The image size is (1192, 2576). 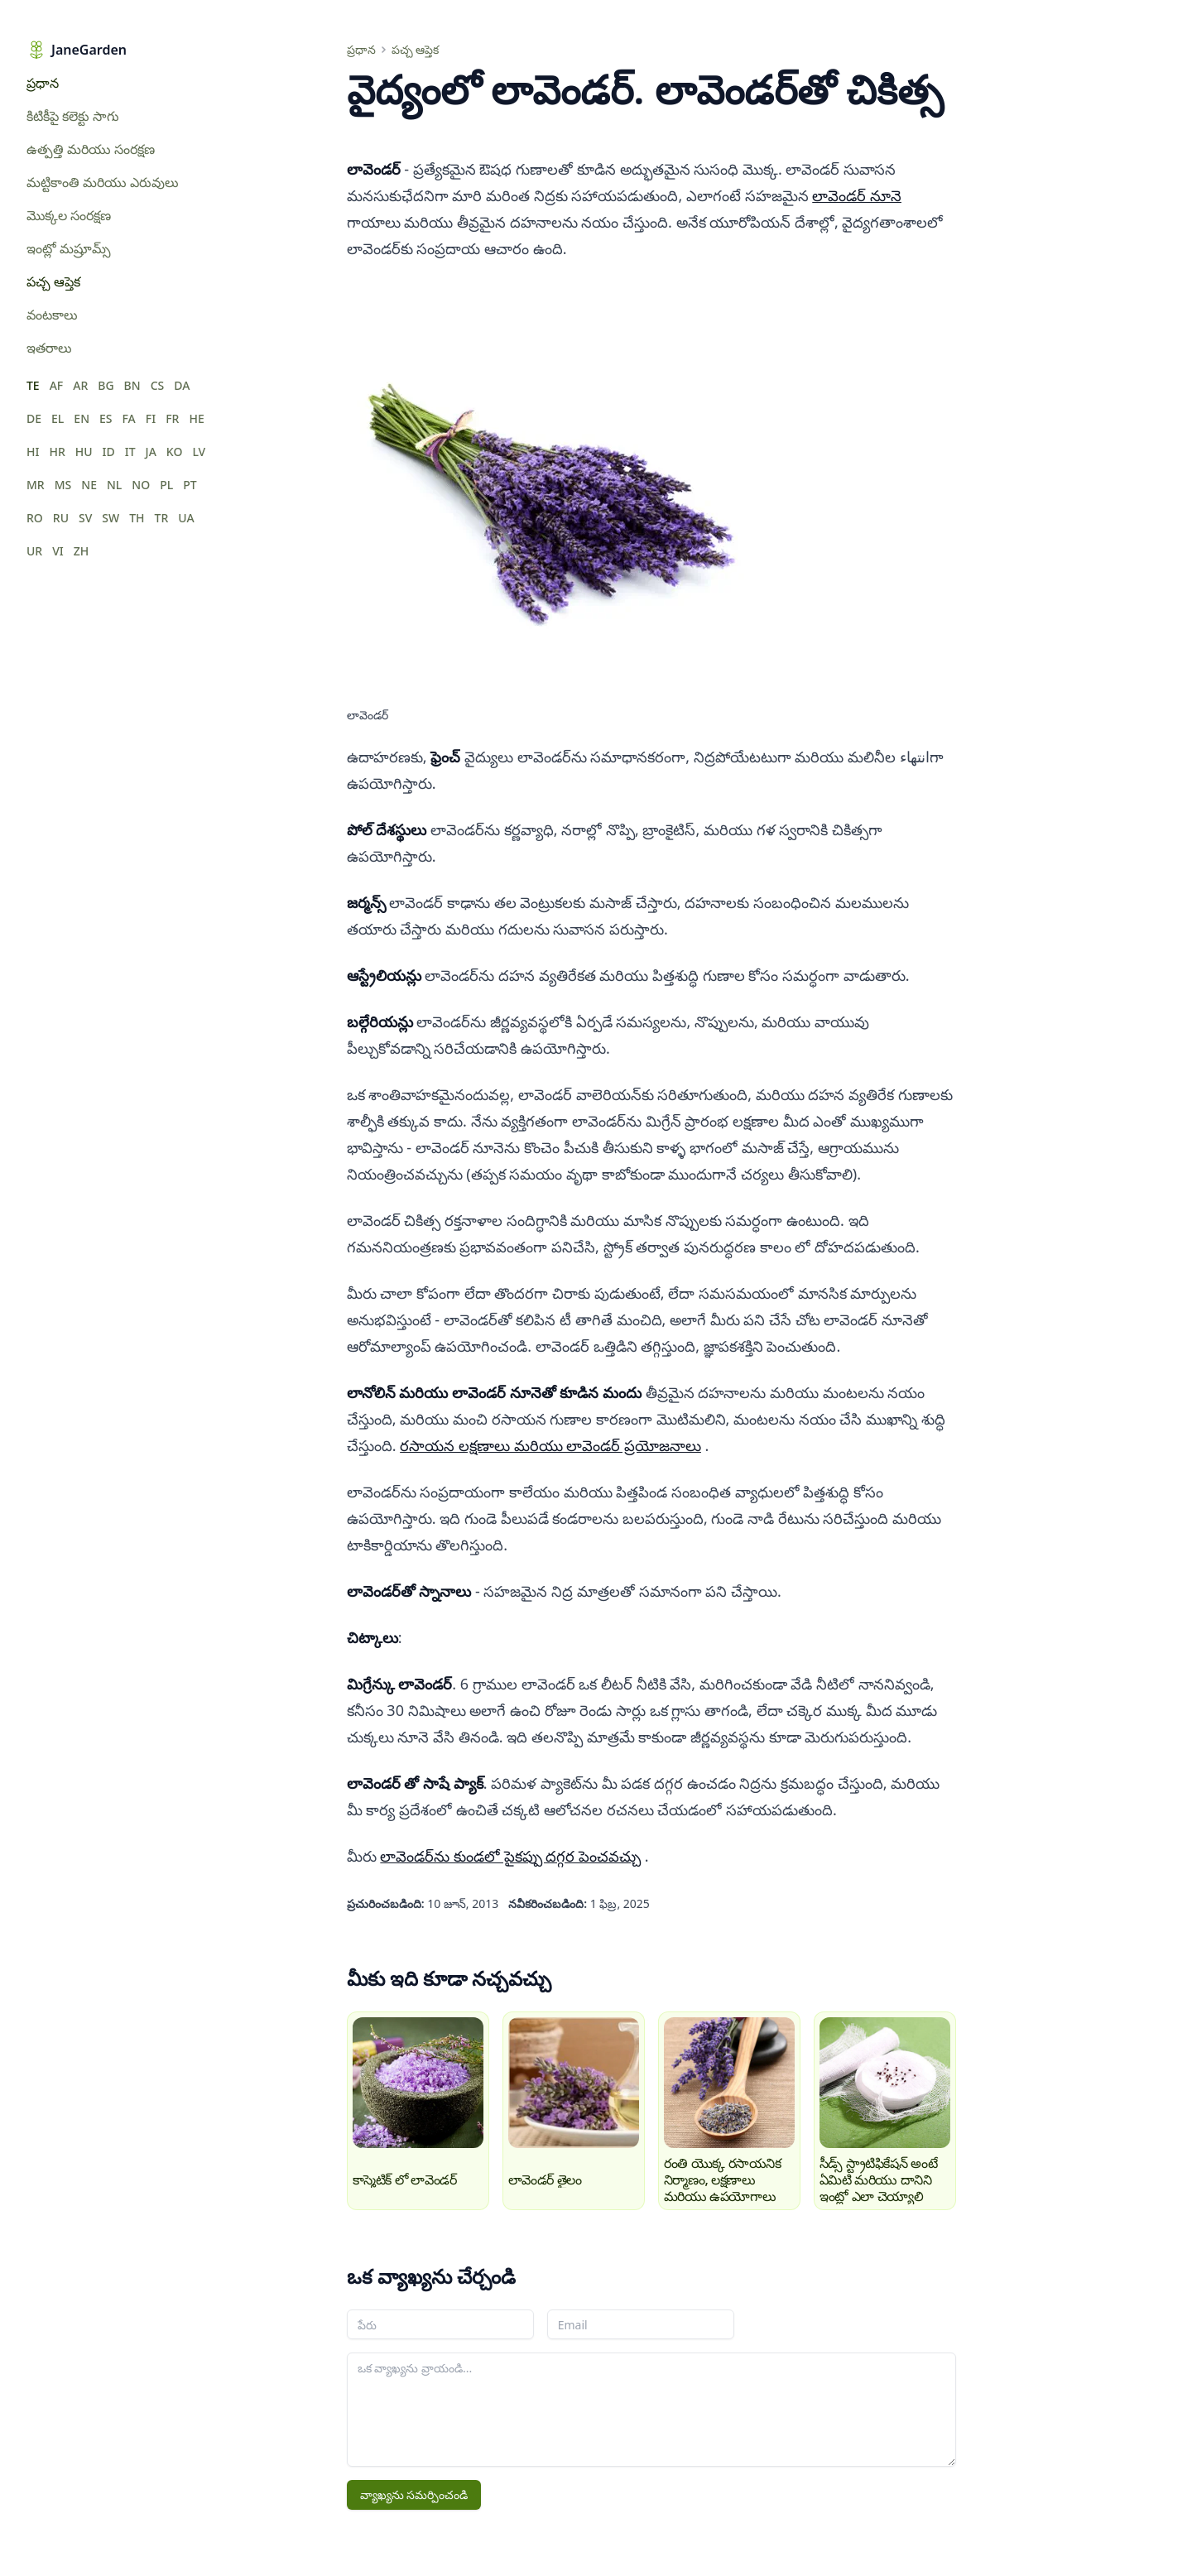 I want to click on మొక్కల సంరక్షణ [menuitem], so click(x=68, y=215).